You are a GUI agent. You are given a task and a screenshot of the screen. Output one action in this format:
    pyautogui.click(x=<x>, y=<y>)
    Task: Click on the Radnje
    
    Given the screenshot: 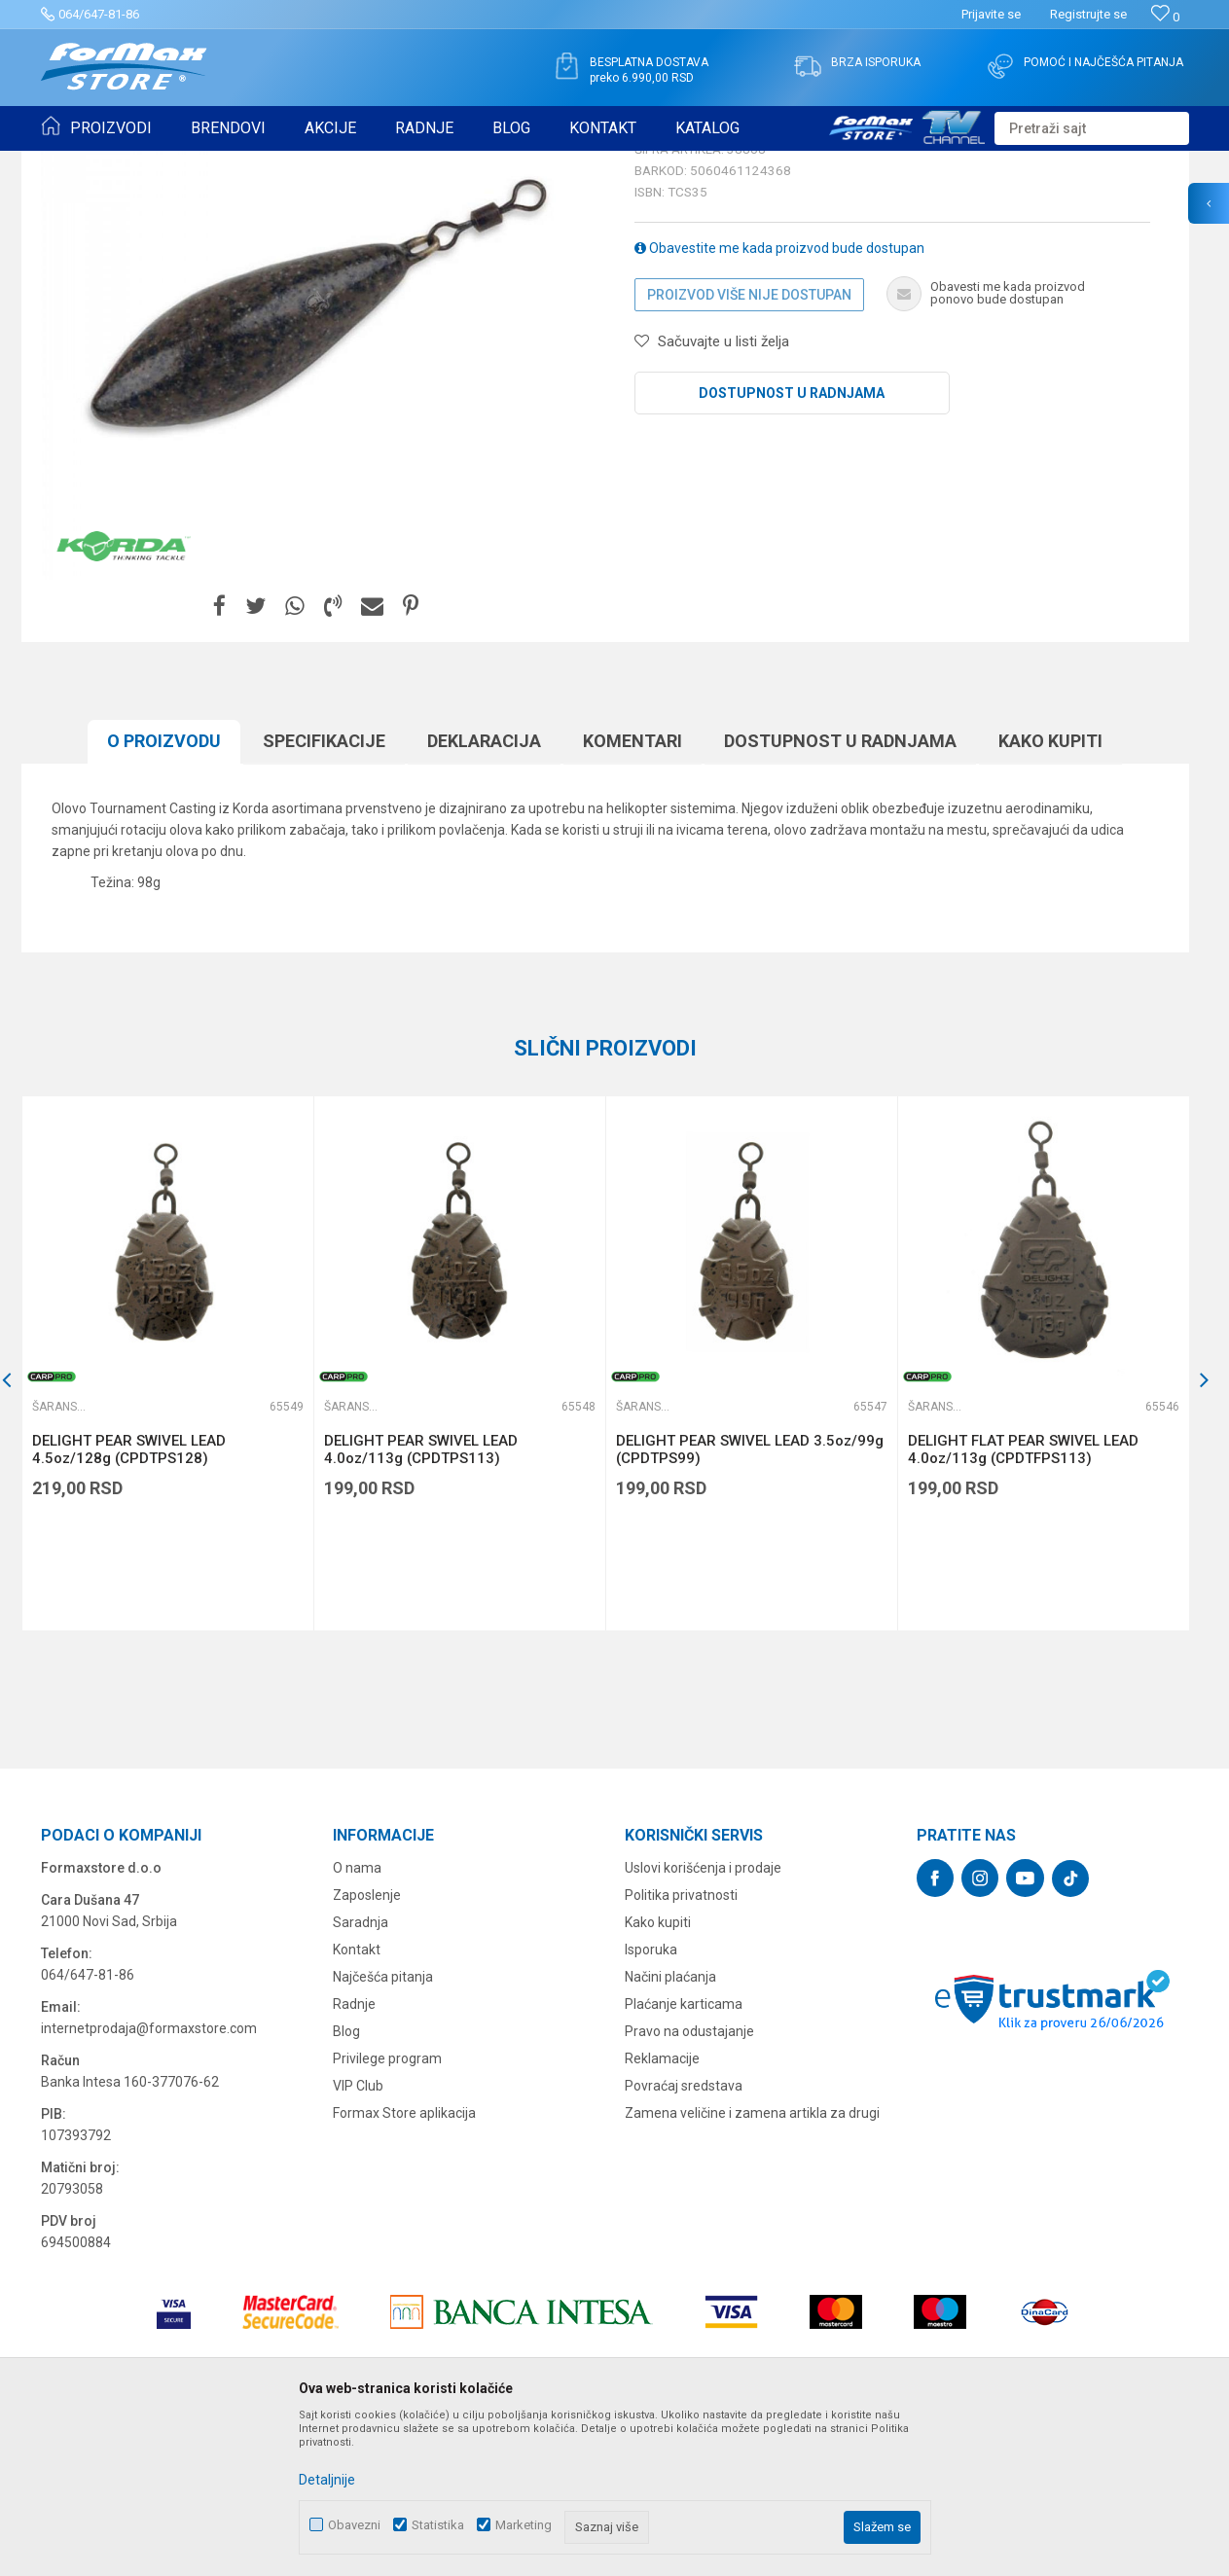 What is the action you would take?
    pyautogui.click(x=354, y=2155)
    